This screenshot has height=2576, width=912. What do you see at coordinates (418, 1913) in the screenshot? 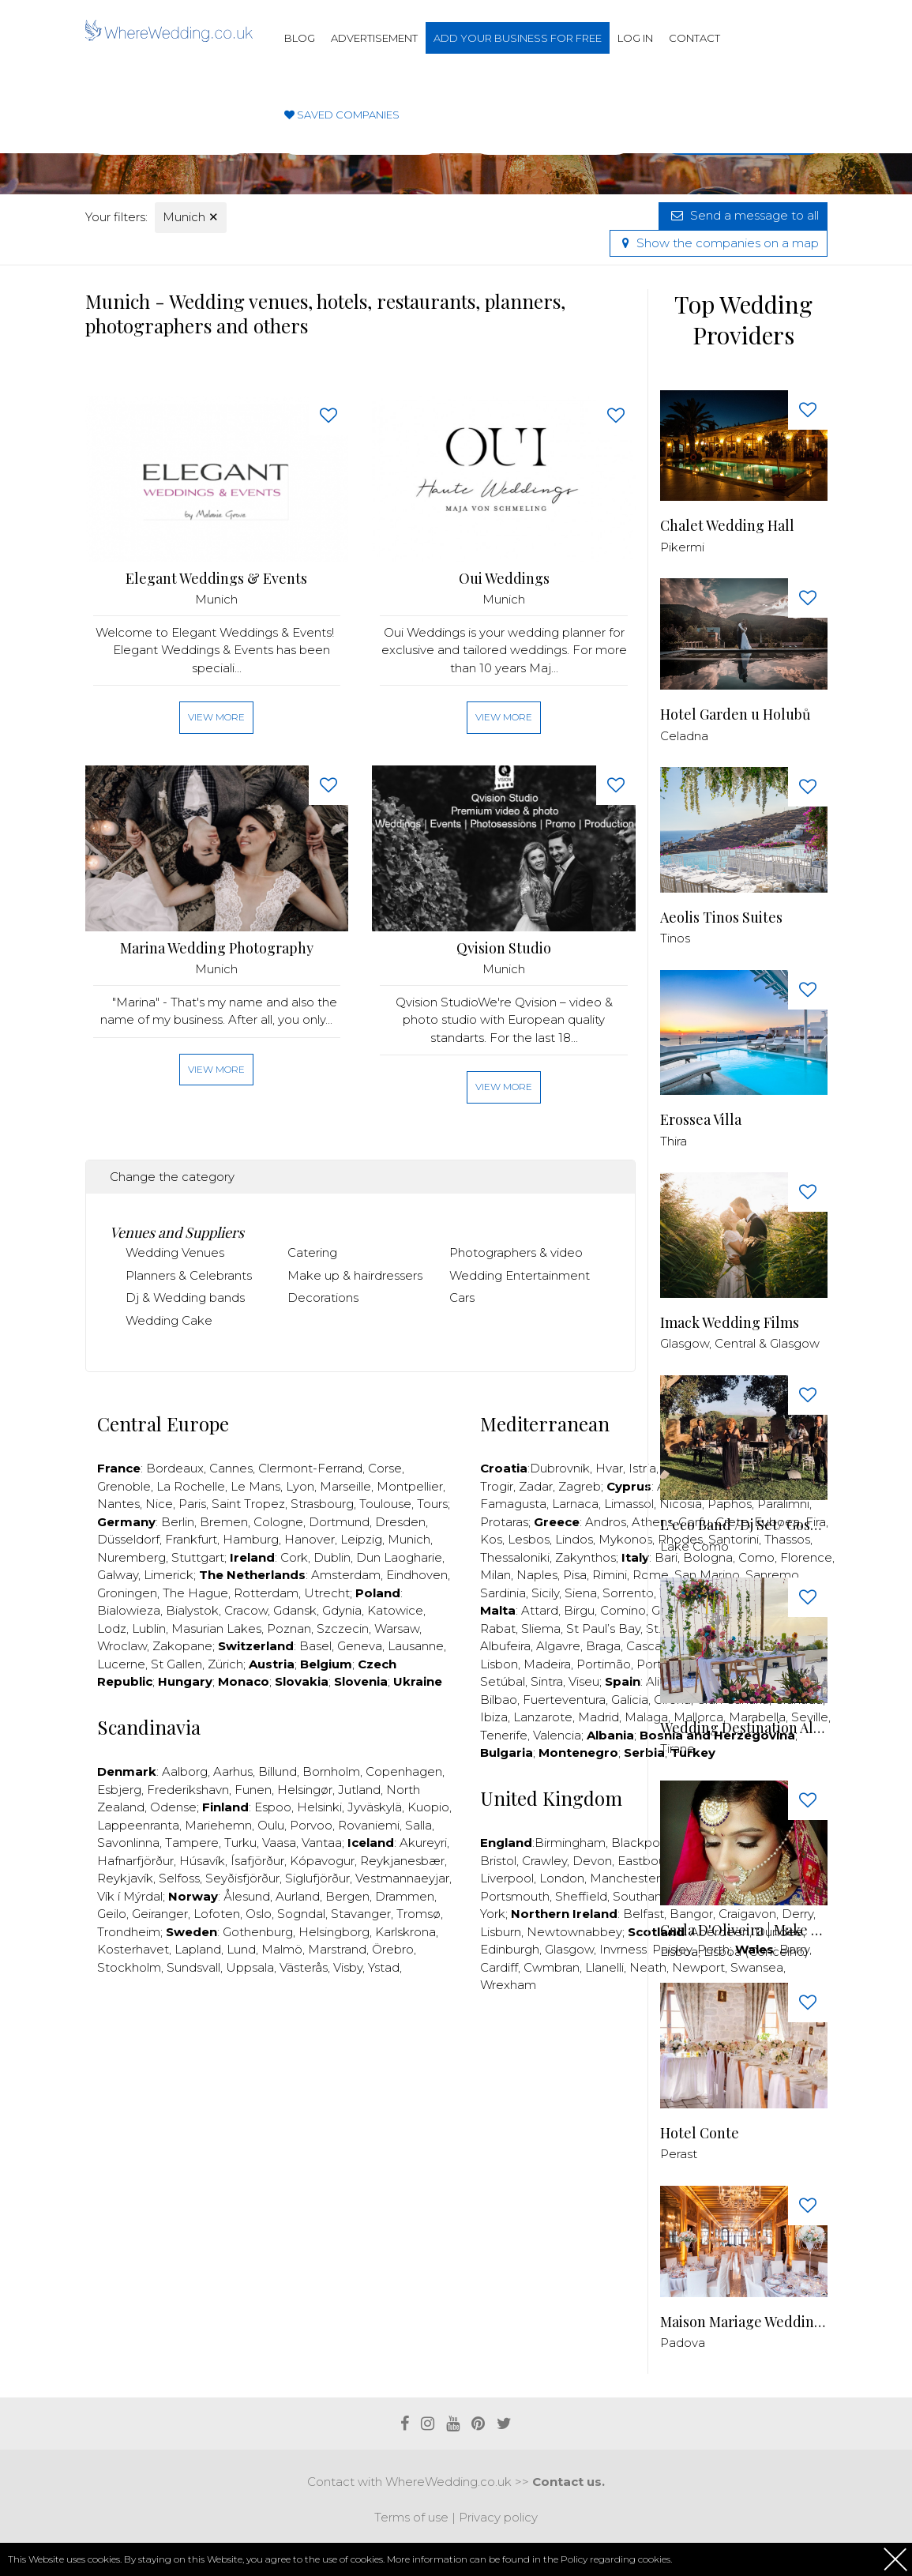
I see `Tromsø` at bounding box center [418, 1913].